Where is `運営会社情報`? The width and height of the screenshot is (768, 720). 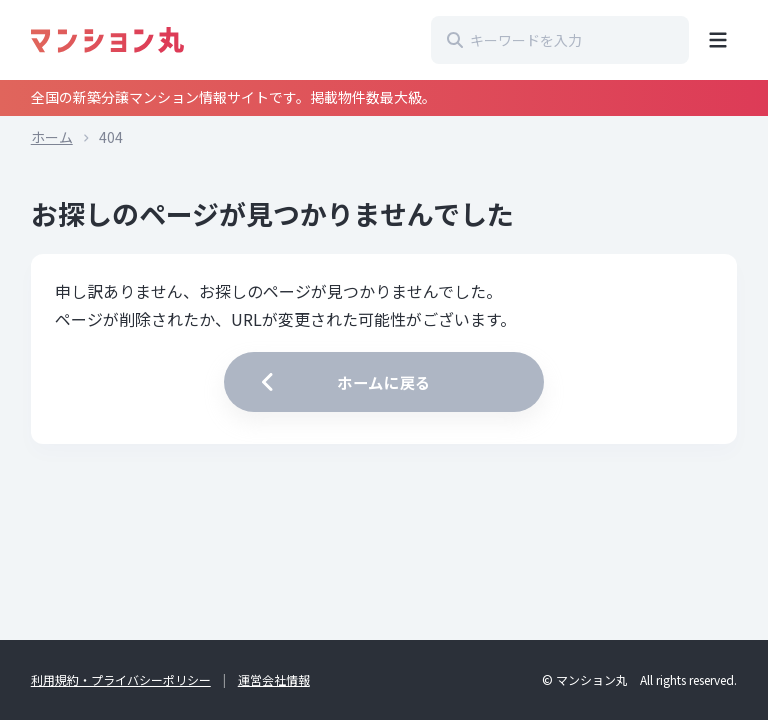 運営会社情報 is located at coordinates (274, 679).